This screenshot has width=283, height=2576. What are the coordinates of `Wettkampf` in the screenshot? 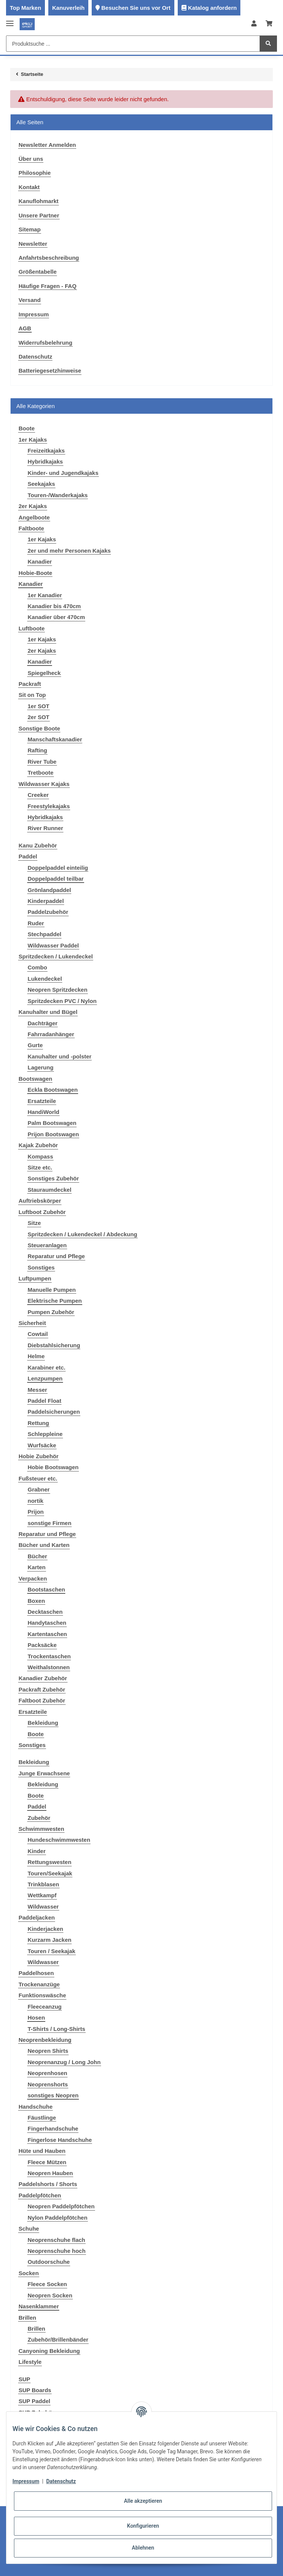 It's located at (42, 1895).